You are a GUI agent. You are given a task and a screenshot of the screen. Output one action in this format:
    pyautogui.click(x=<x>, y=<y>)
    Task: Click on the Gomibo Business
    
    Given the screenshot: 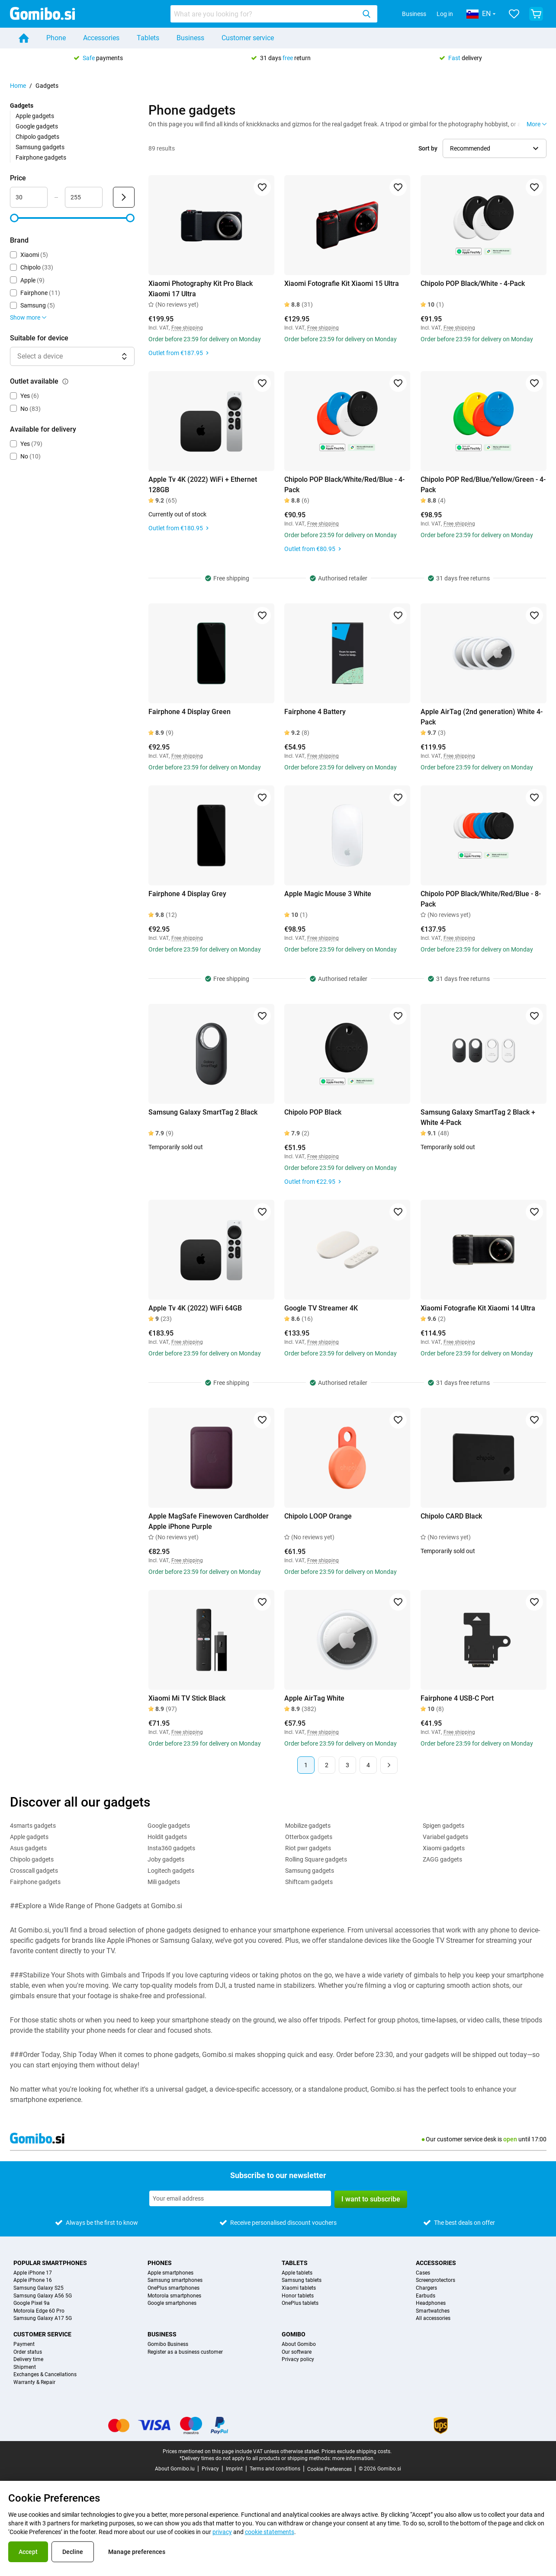 What is the action you would take?
    pyautogui.click(x=168, y=2344)
    